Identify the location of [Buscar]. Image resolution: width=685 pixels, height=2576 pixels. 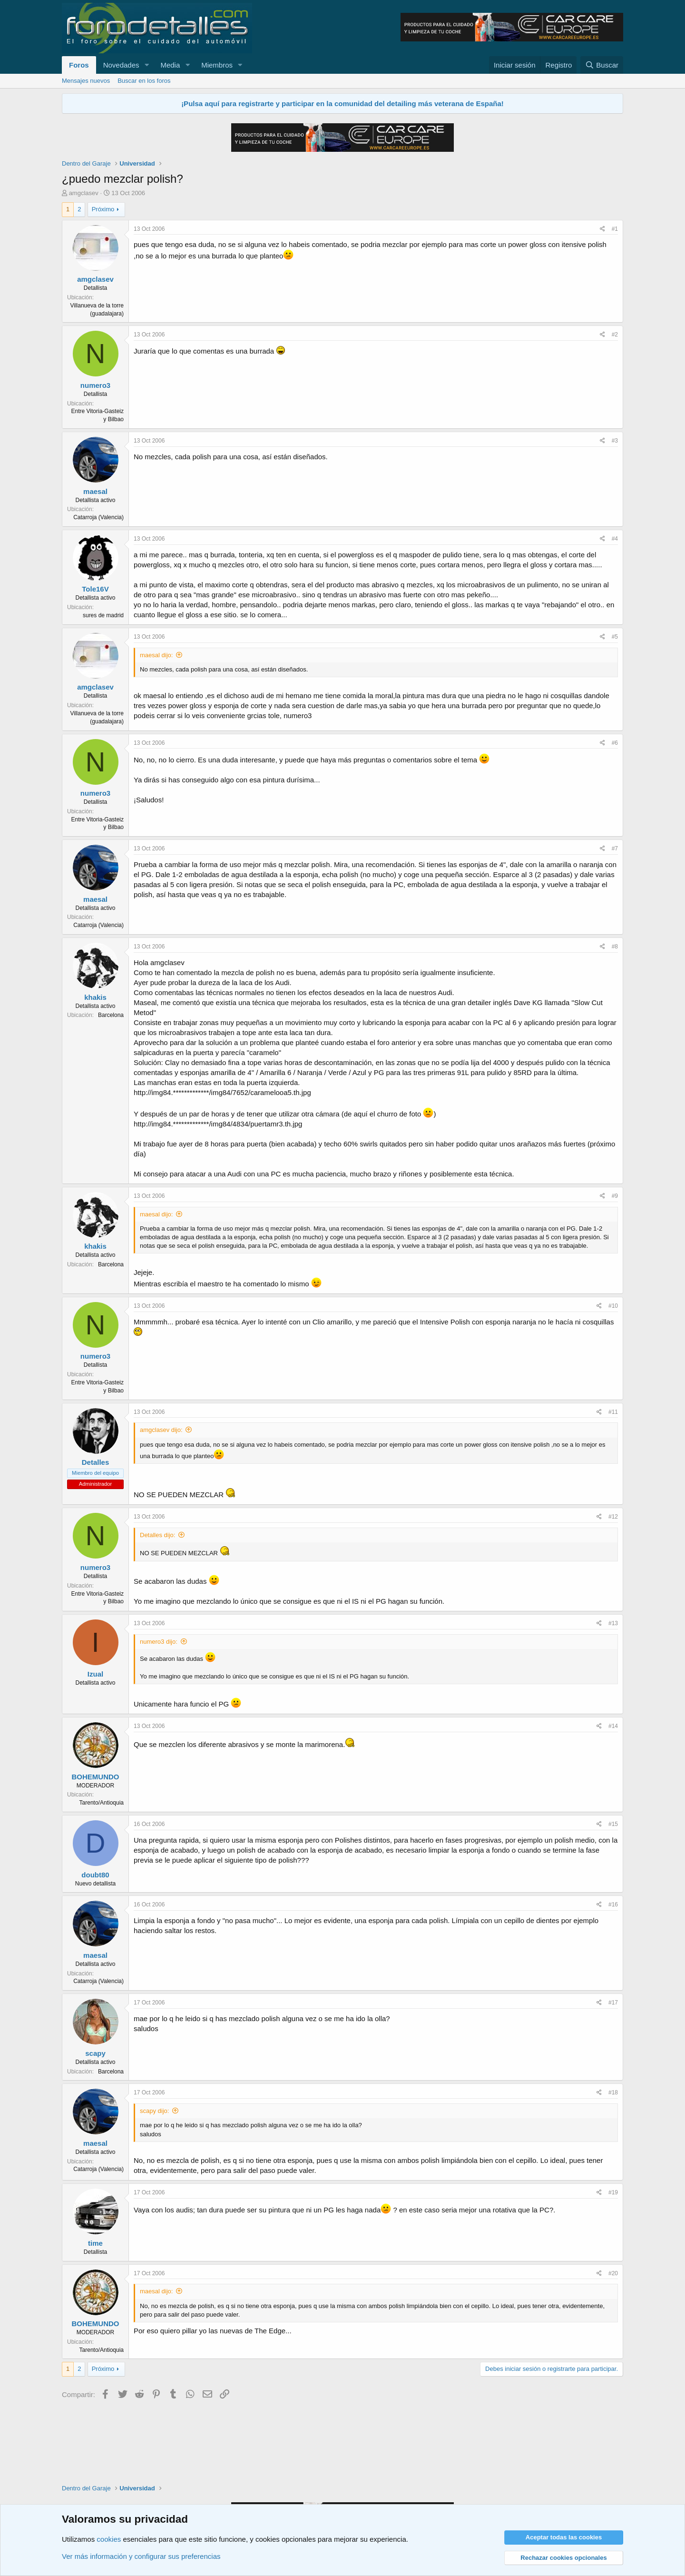
(601, 65).